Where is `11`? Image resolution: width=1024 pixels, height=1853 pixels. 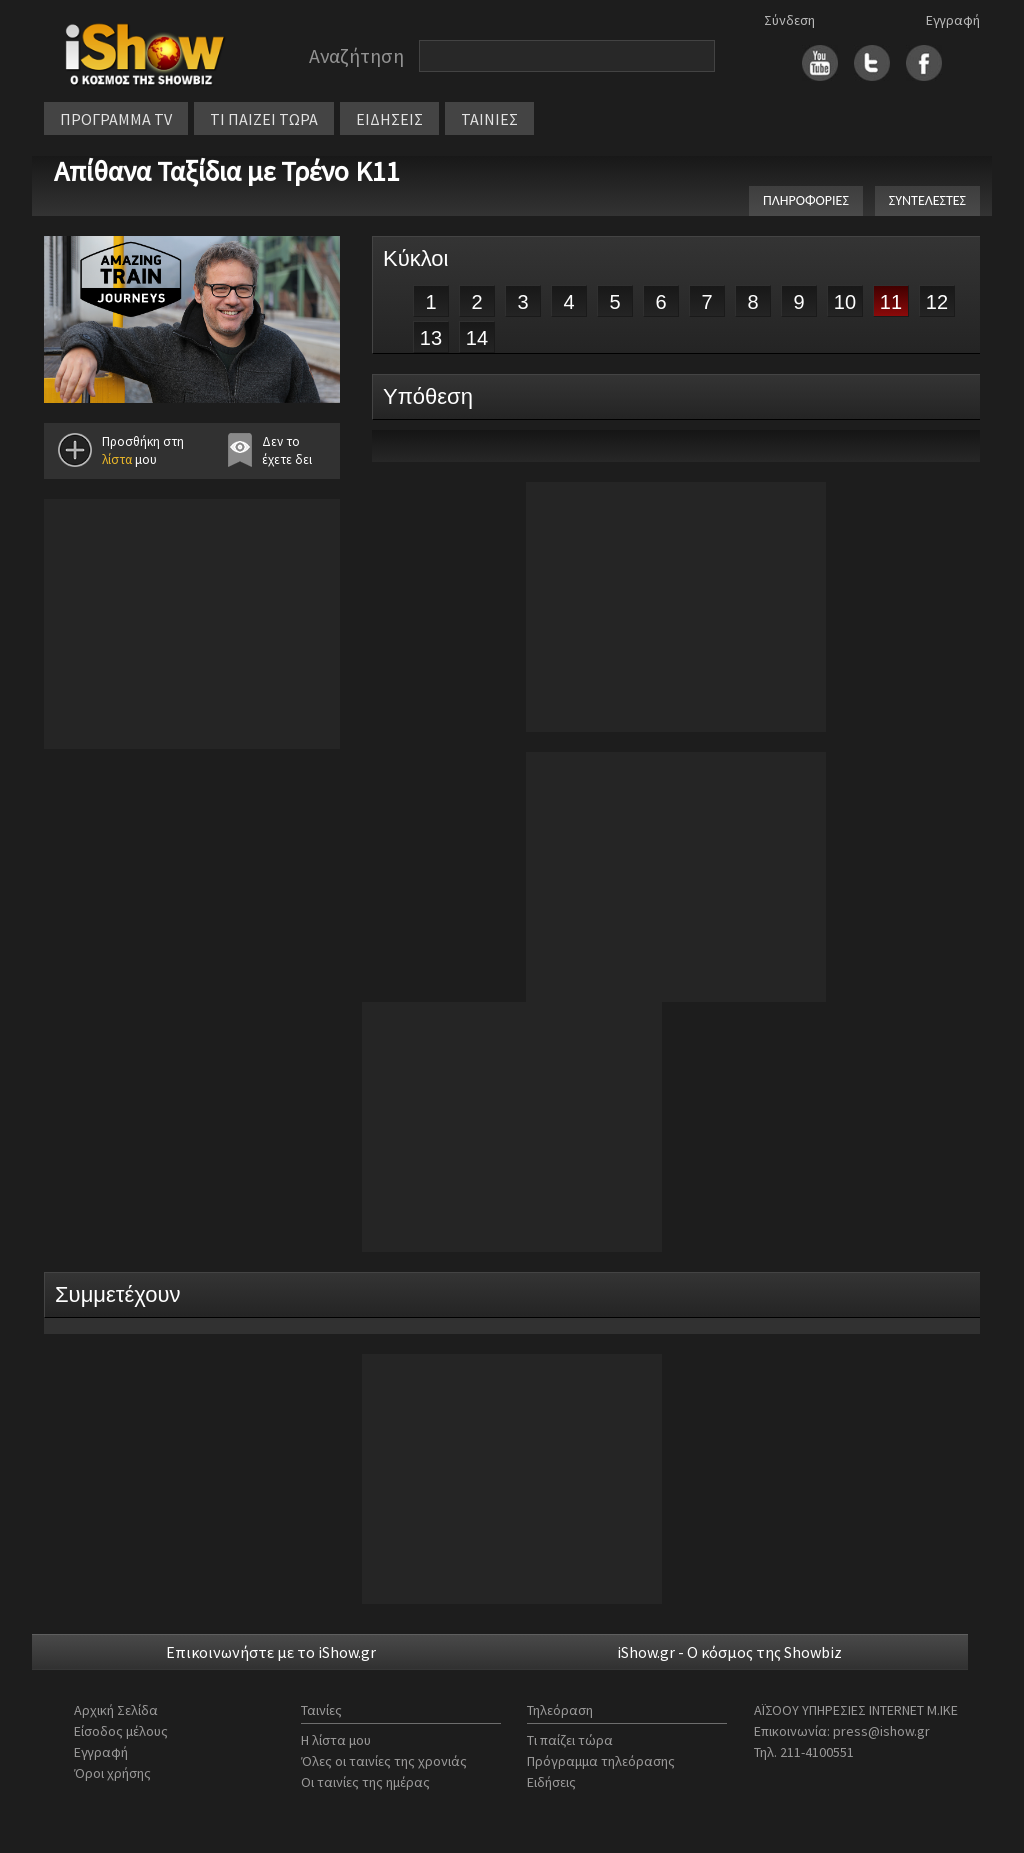
11 is located at coordinates (891, 302).